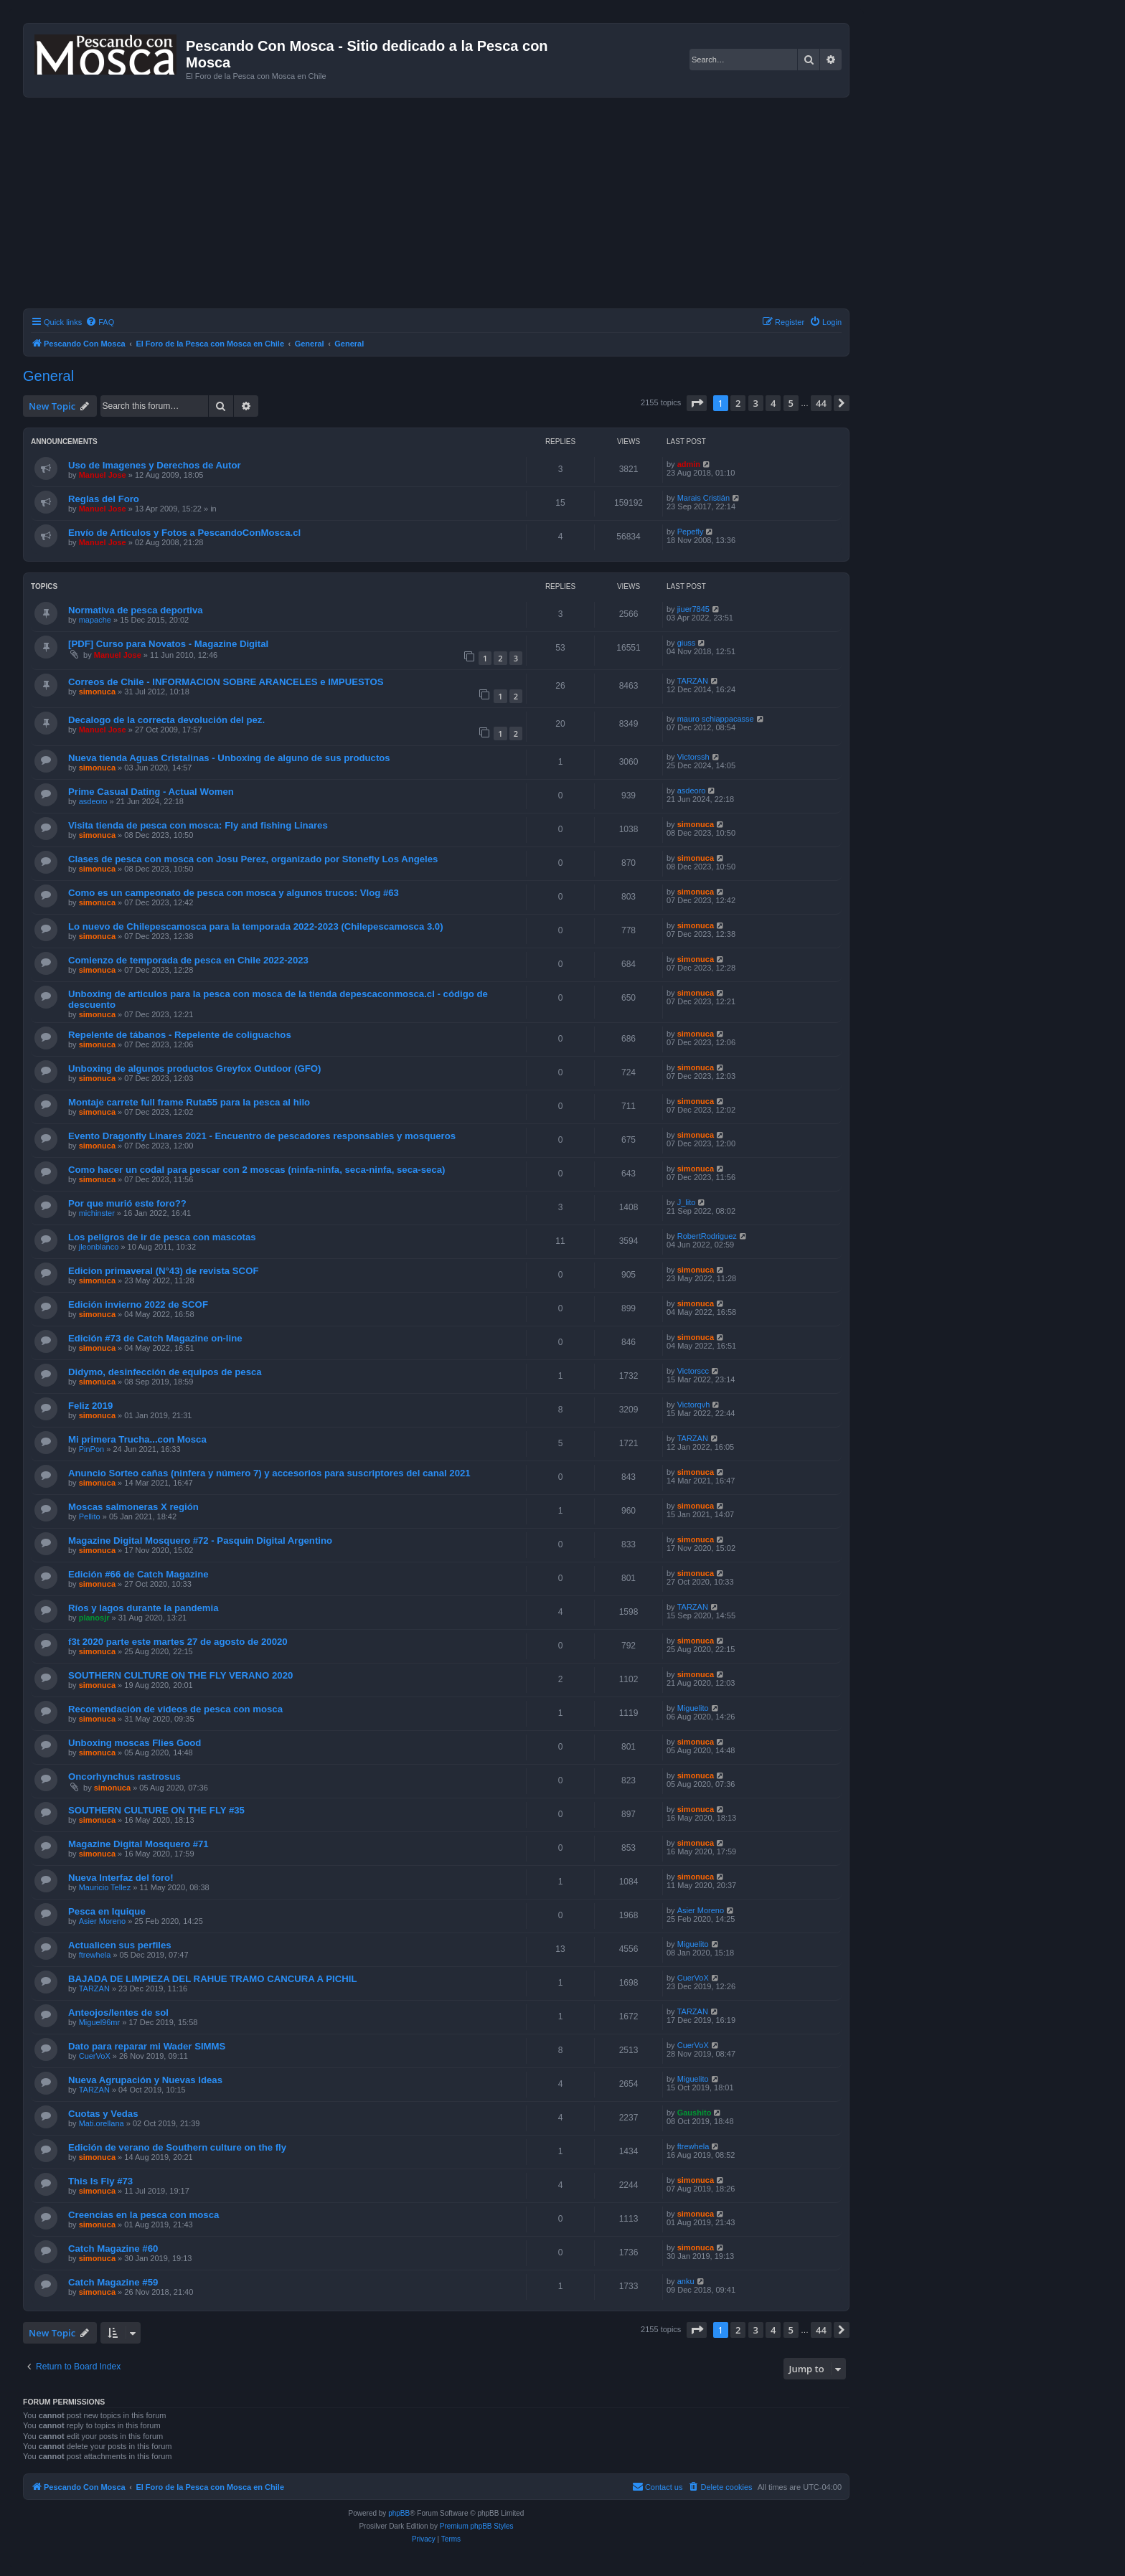  Describe the element at coordinates (688, 464) in the screenshot. I see `admin` at that location.